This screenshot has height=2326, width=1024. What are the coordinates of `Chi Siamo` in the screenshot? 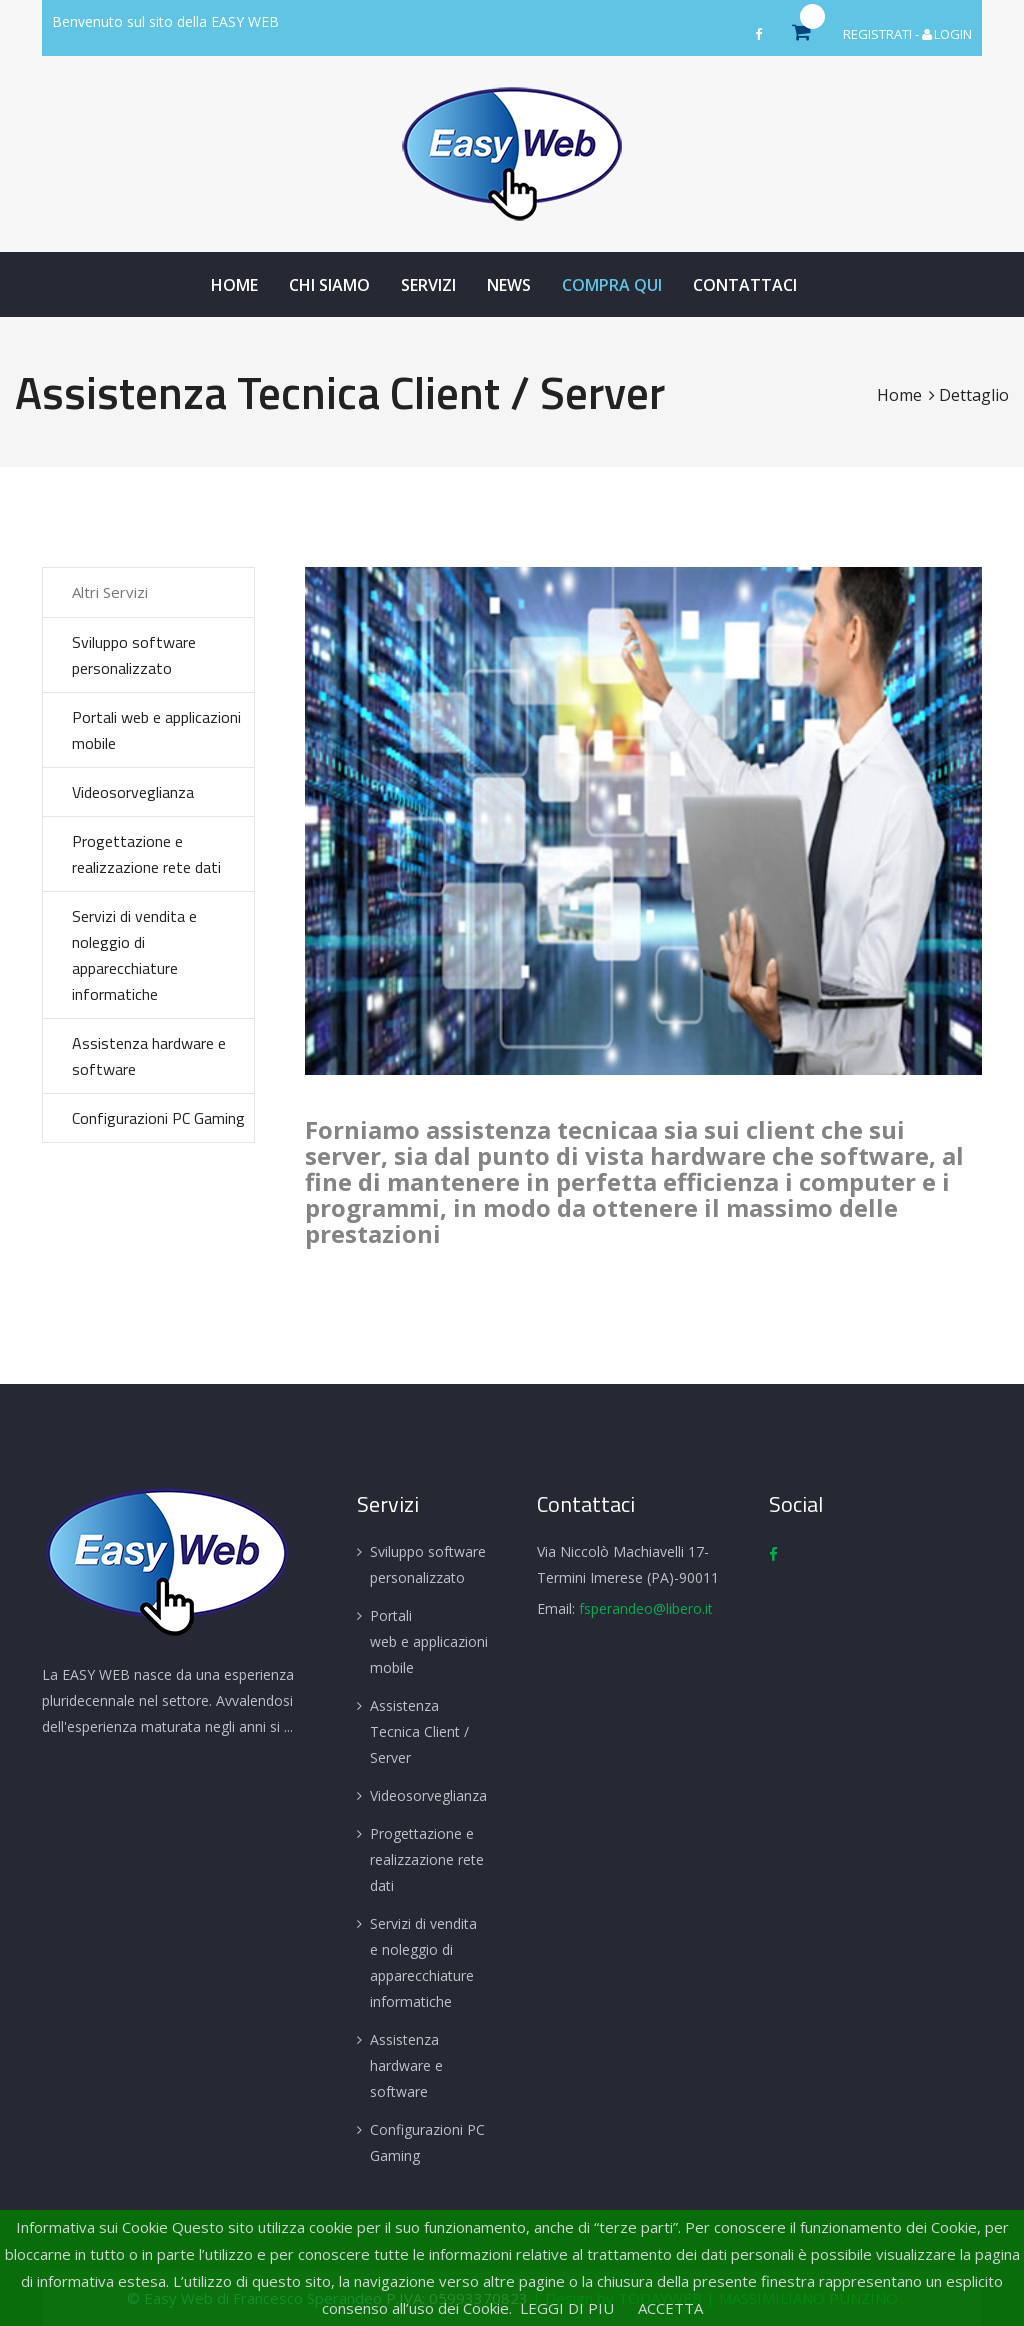 It's located at (329, 285).